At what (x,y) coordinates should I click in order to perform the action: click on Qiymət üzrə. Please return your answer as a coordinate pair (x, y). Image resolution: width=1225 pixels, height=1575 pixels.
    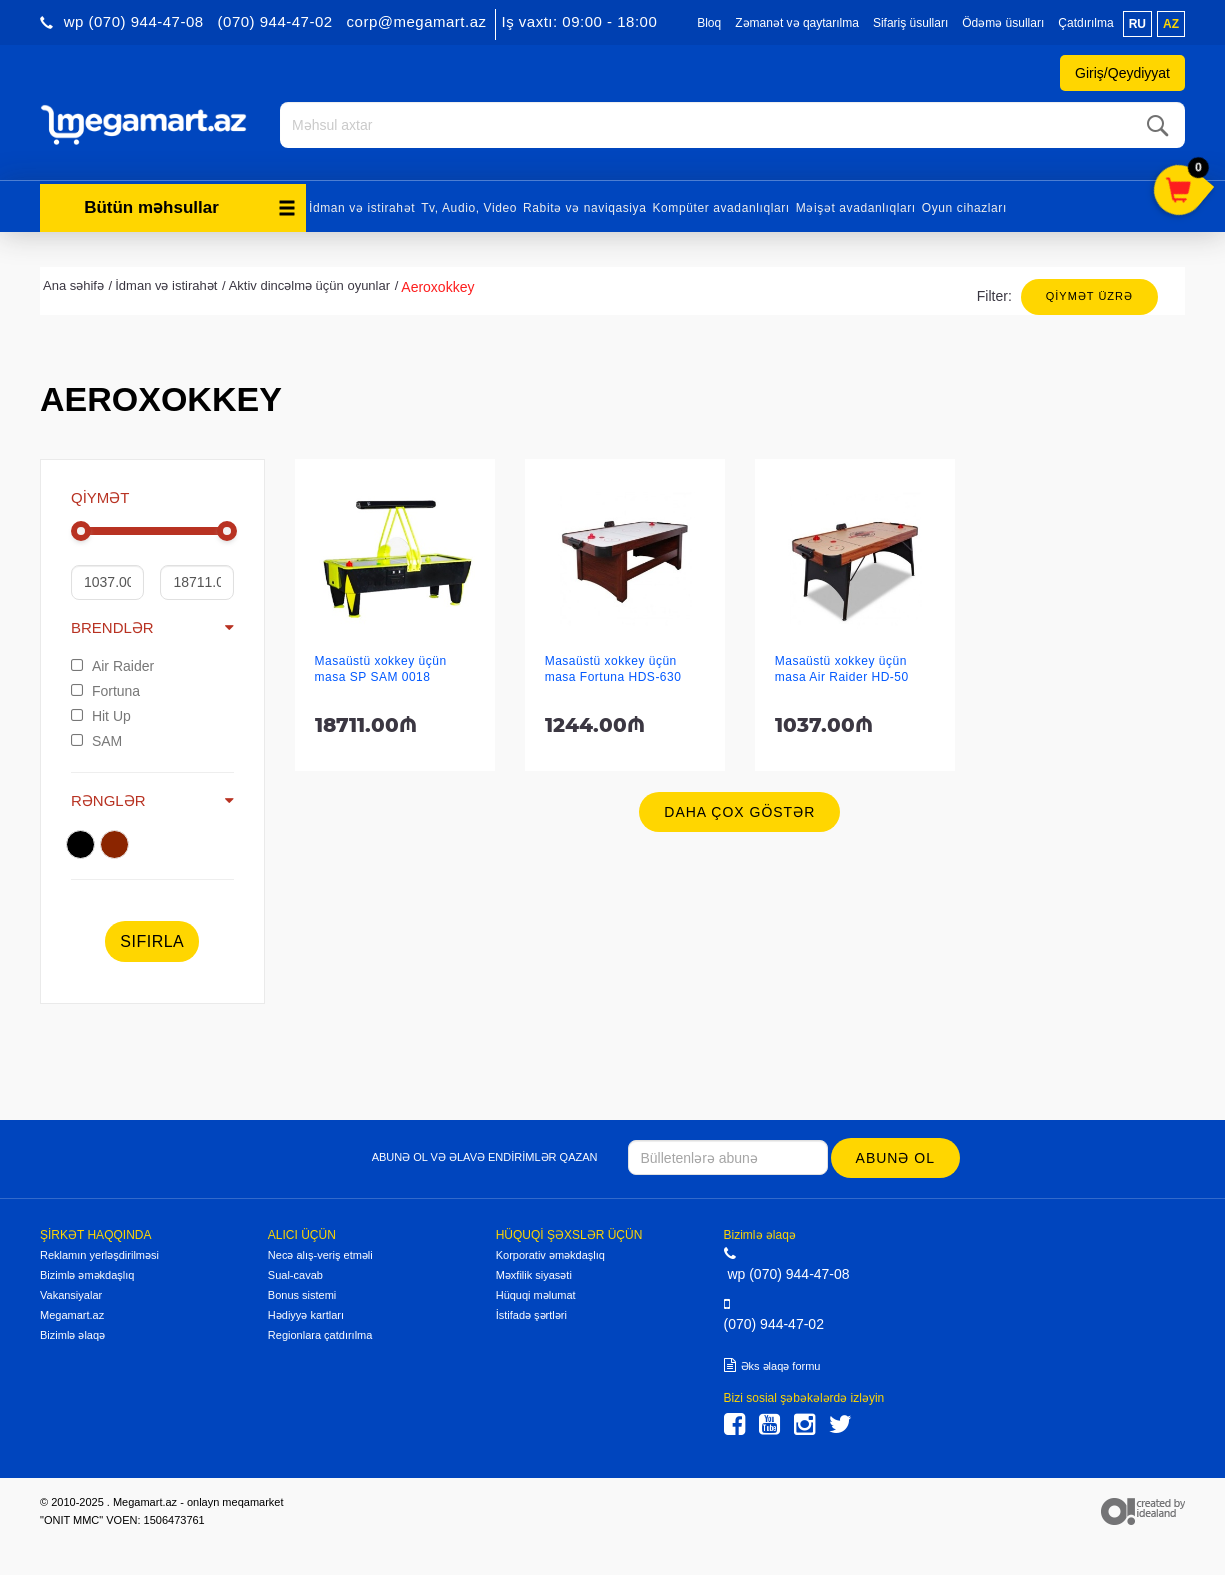
    Looking at the image, I should click on (1089, 296).